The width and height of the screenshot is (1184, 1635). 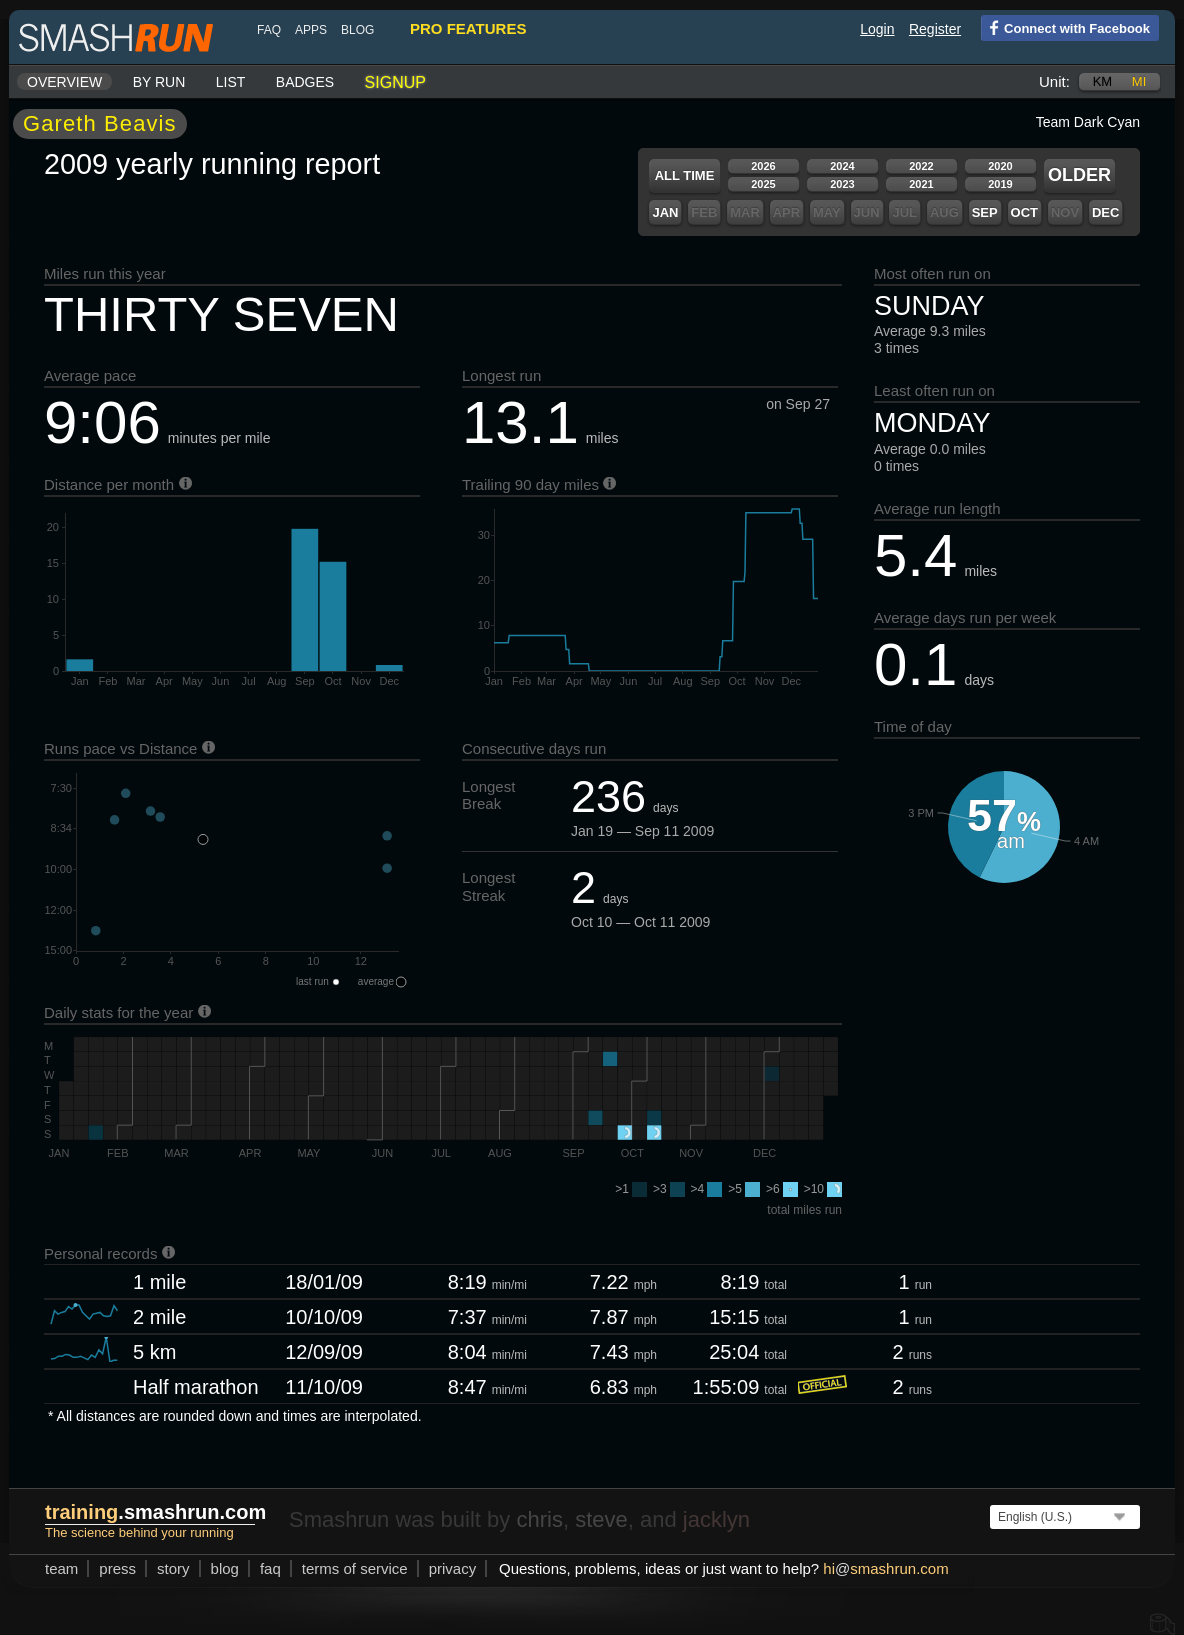 I want to click on List, so click(x=231, y=82).